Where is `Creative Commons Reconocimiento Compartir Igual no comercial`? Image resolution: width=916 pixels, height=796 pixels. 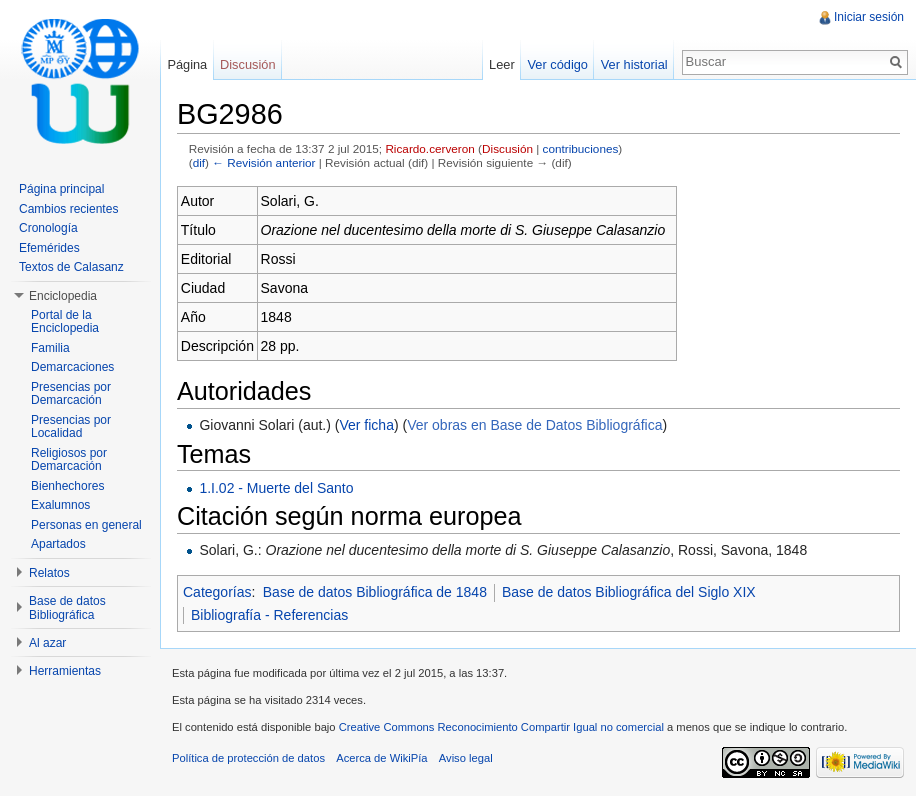
Creative Commons Reconocimiento Compartir Igual no comercial is located at coordinates (501, 727).